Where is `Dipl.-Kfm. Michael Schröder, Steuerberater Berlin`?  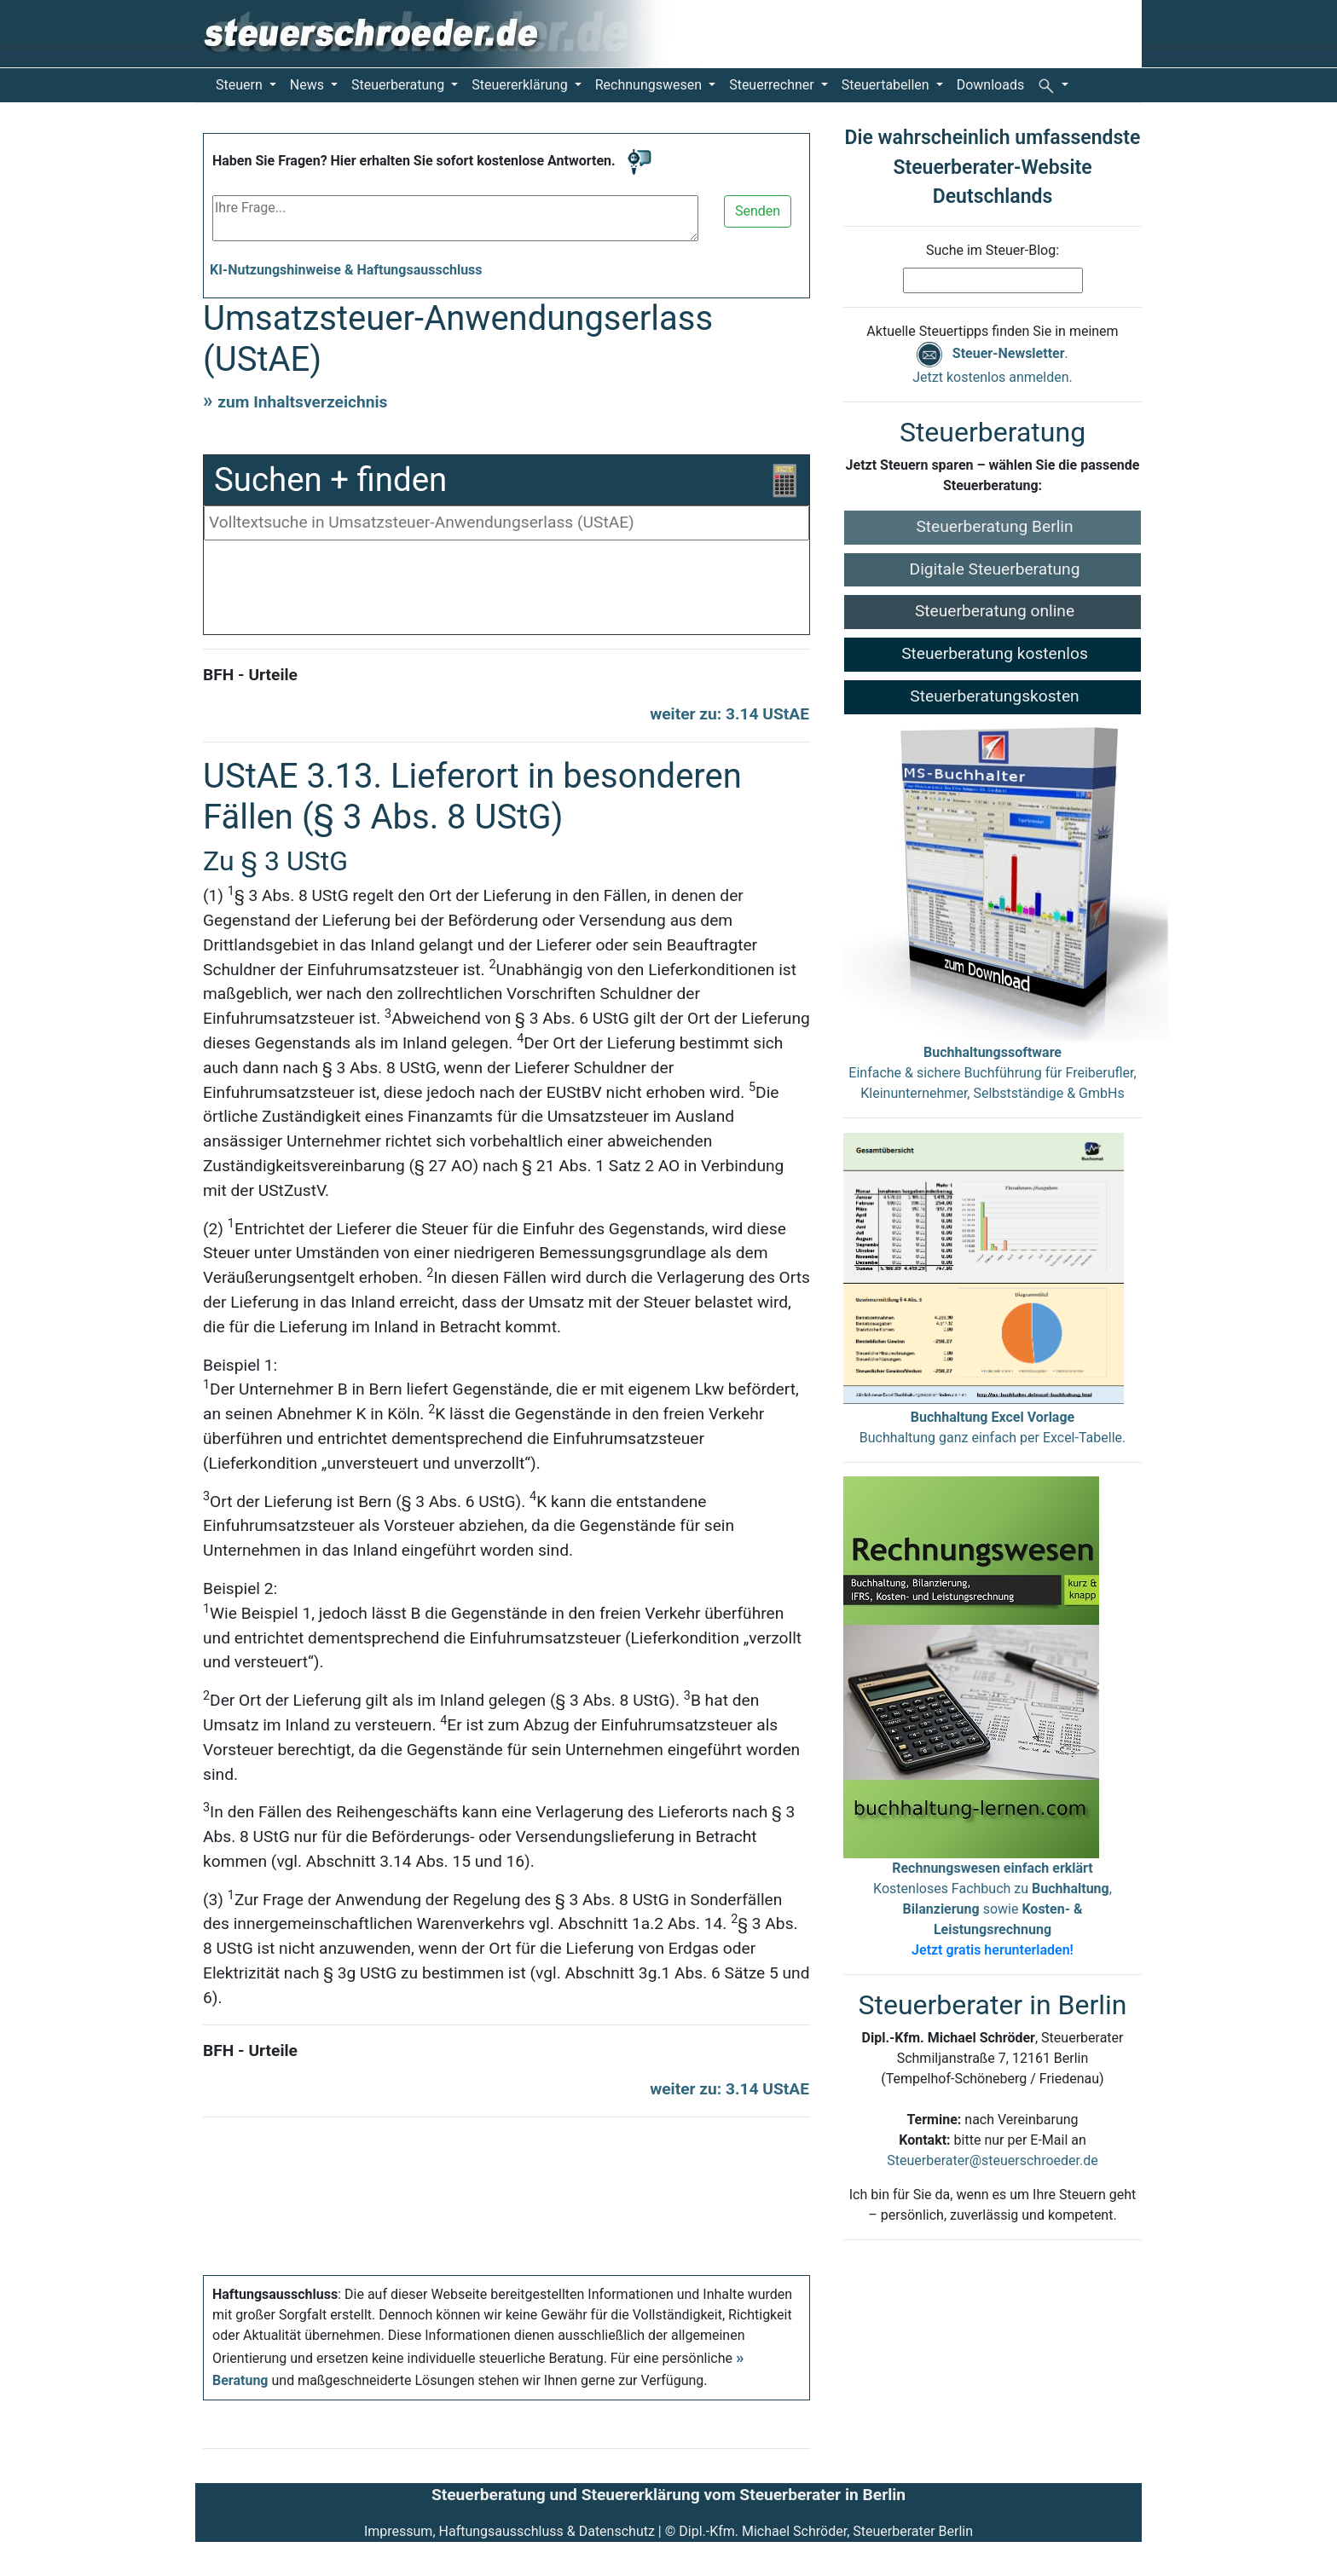 Dipl.-Kfm. Michael Schröder, Steuerberater Berlin is located at coordinates (826, 2531).